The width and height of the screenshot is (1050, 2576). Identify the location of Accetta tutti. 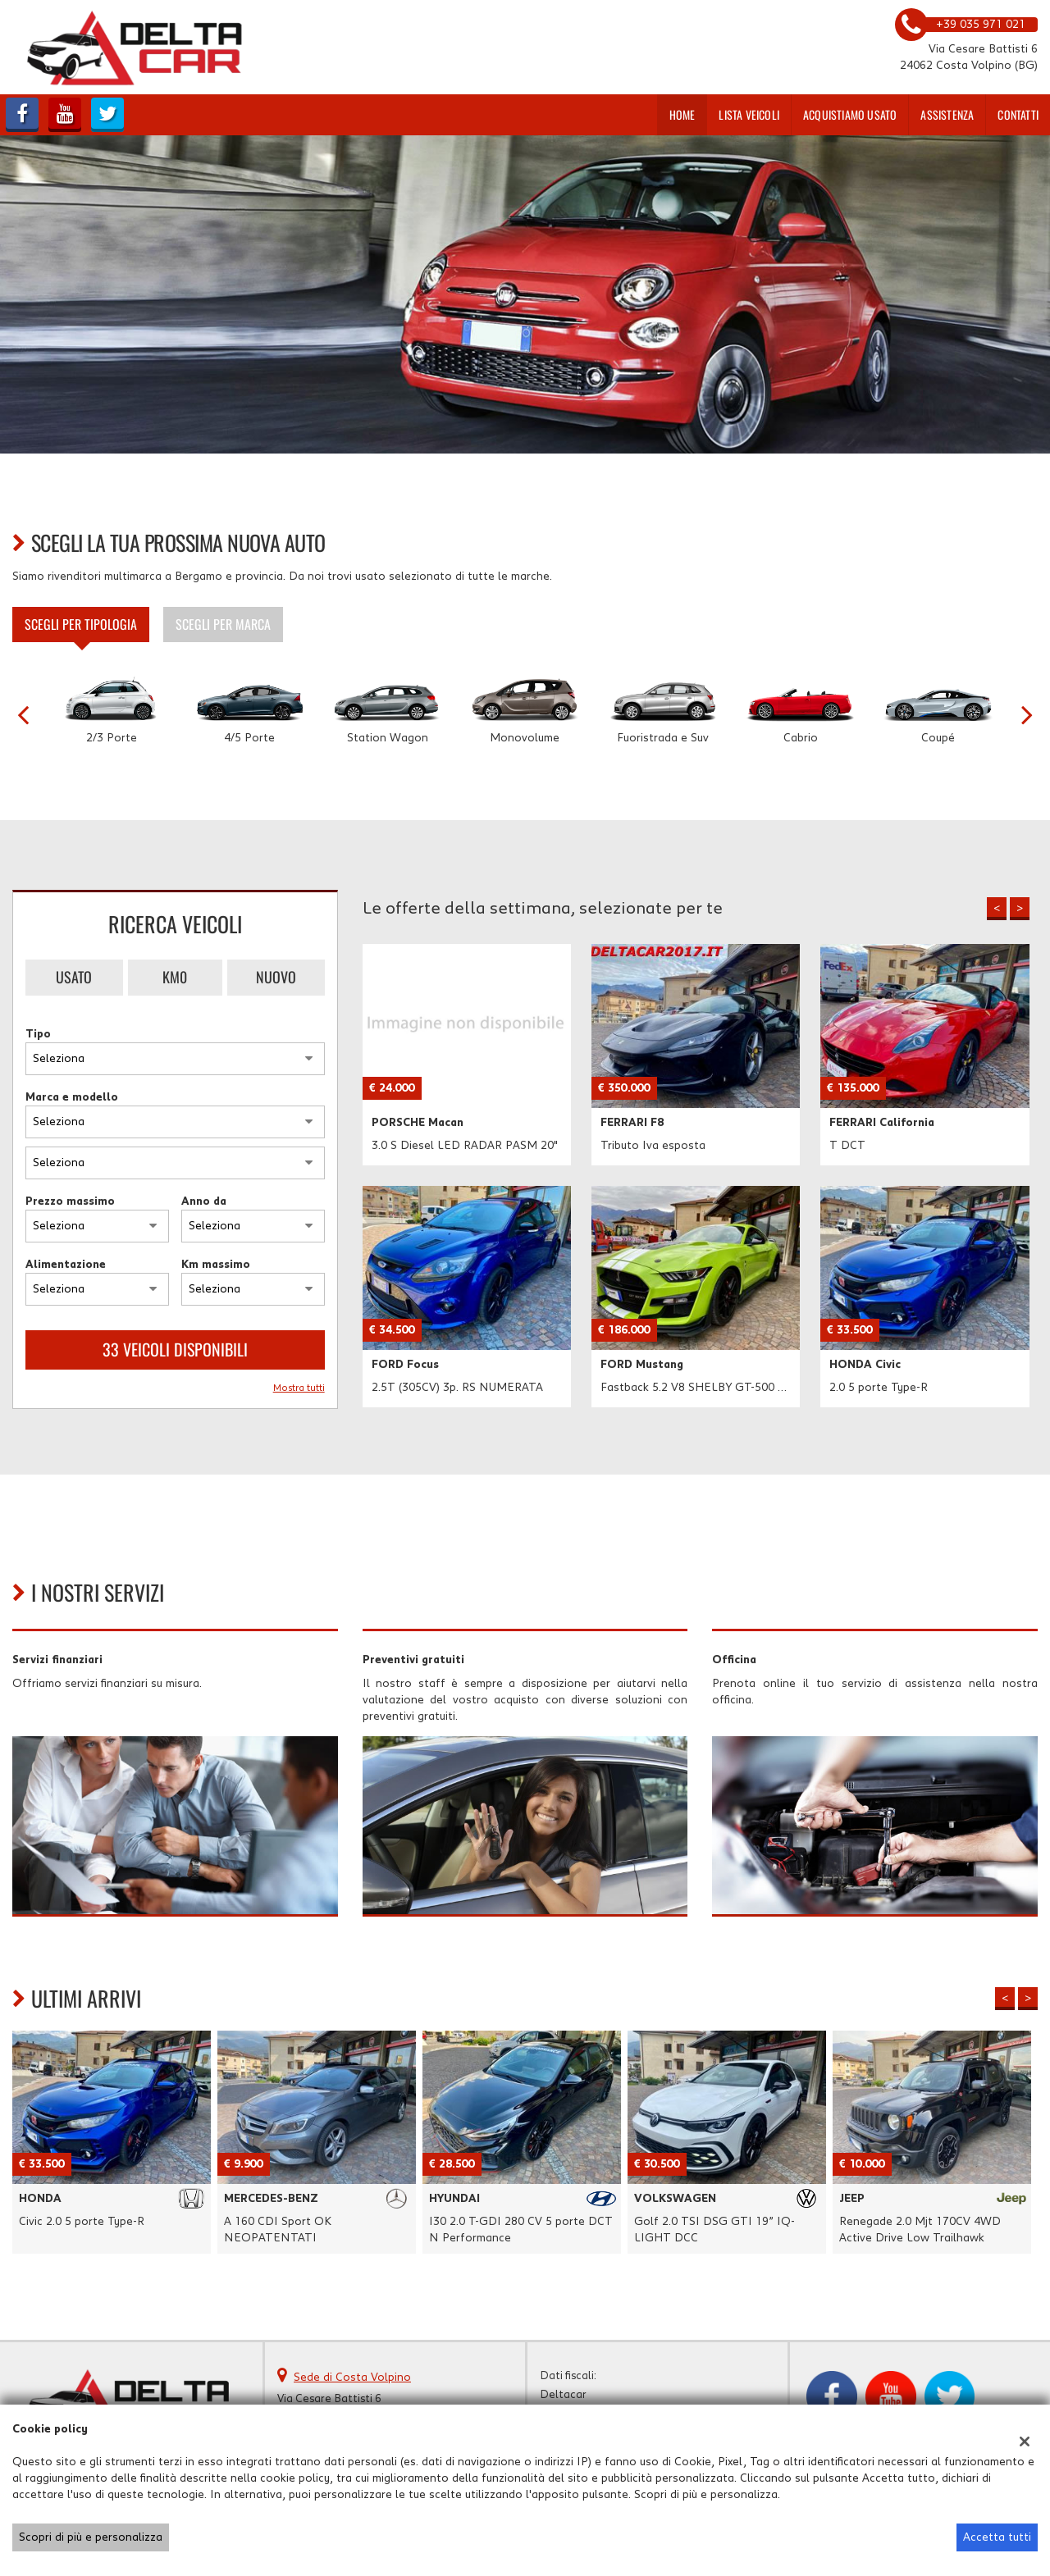
(997, 2537).